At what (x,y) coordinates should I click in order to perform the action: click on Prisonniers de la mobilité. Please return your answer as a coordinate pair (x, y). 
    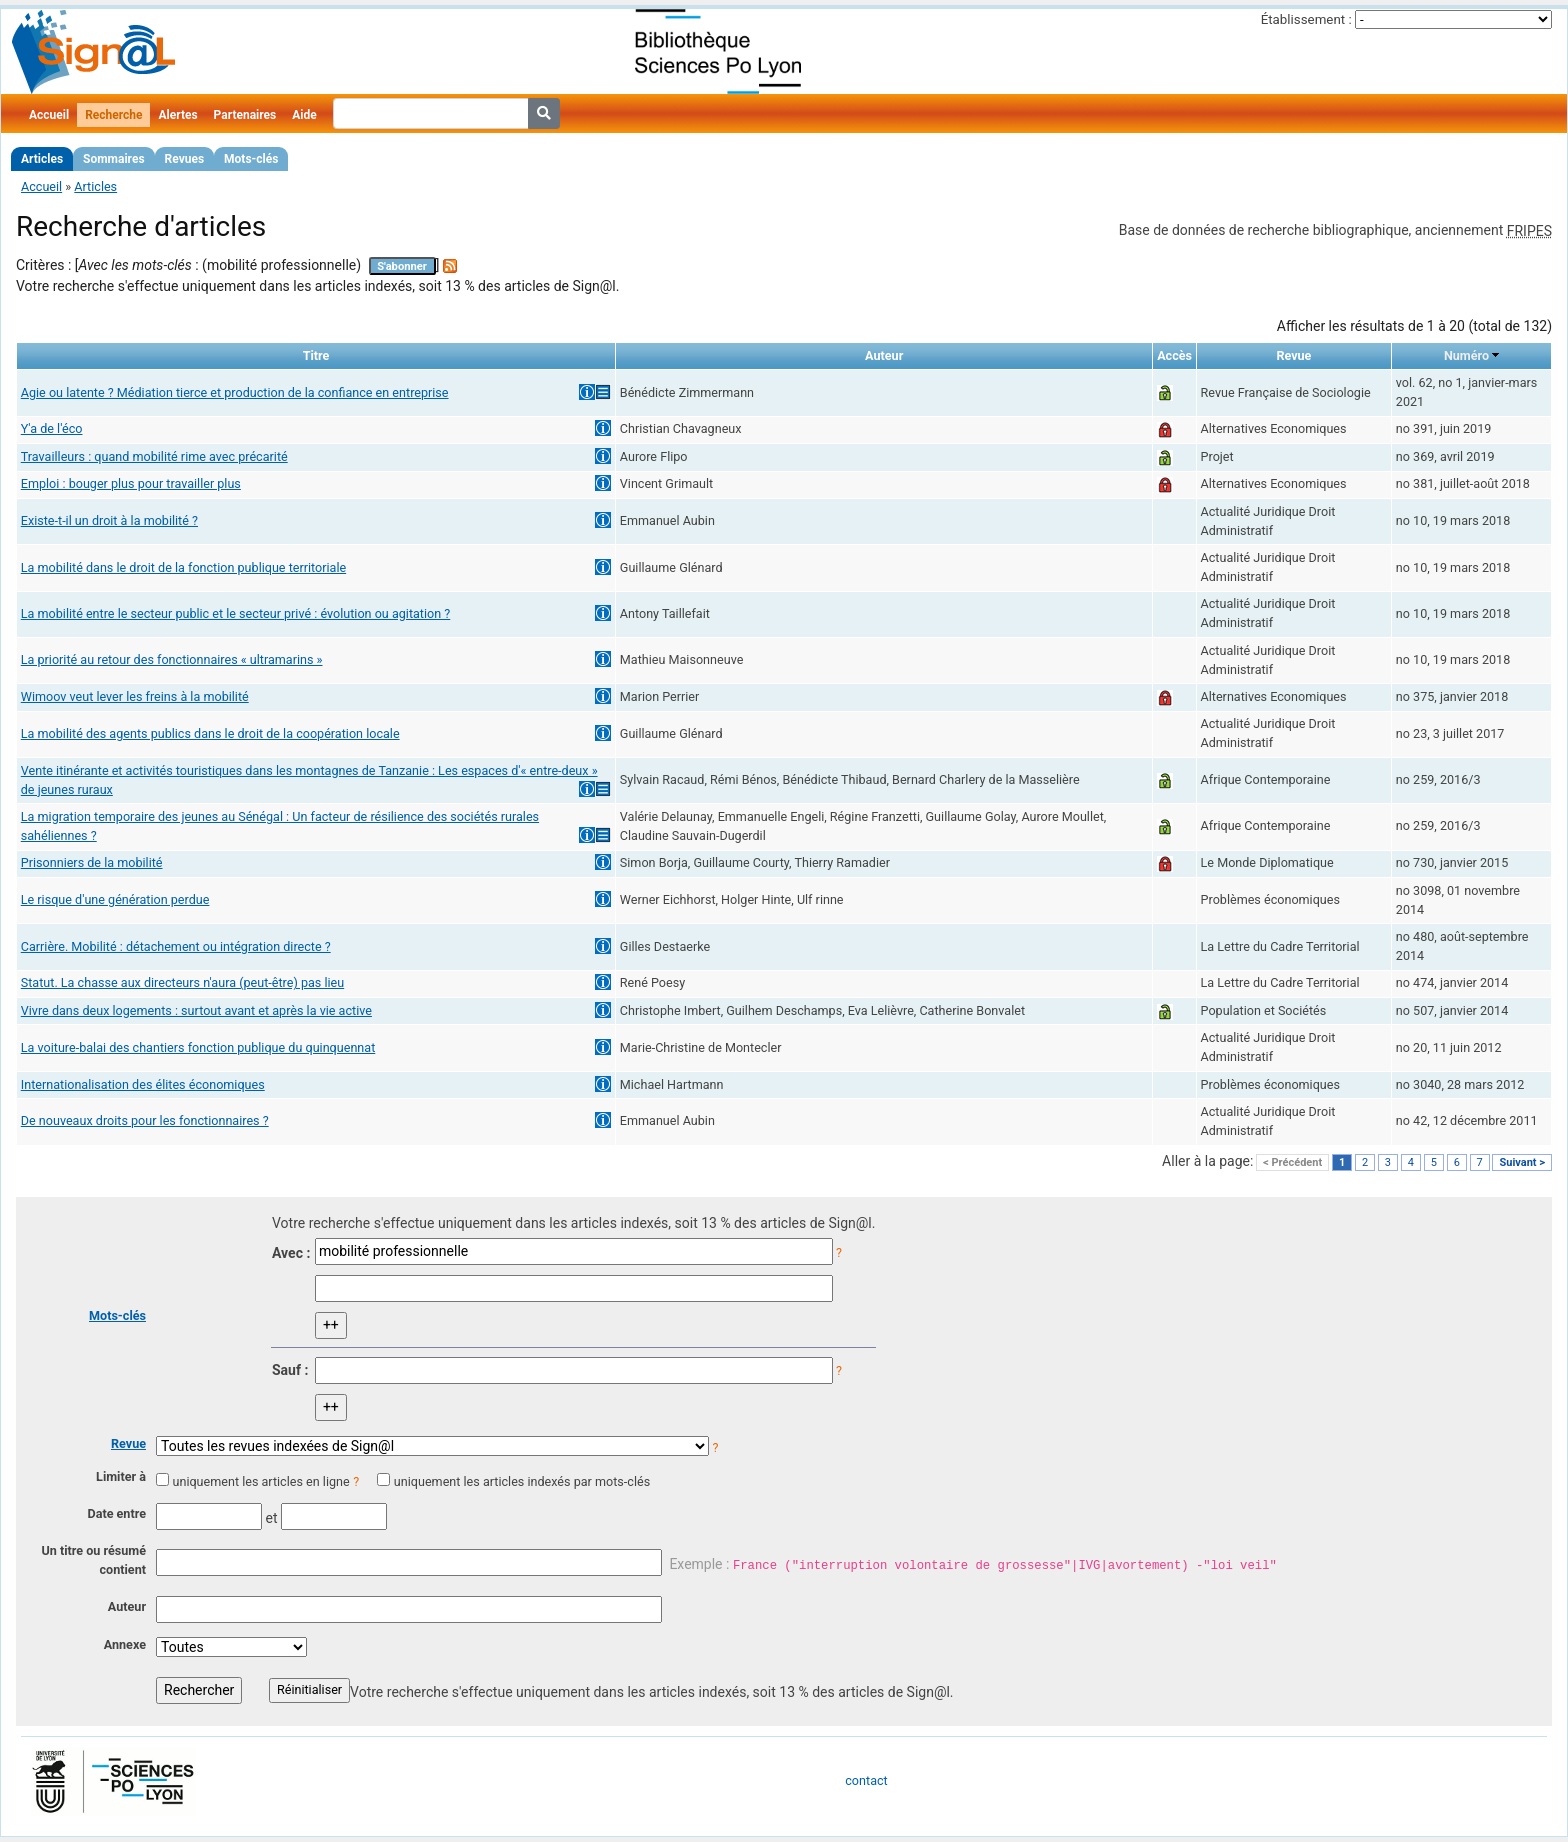
    Looking at the image, I should click on (92, 862).